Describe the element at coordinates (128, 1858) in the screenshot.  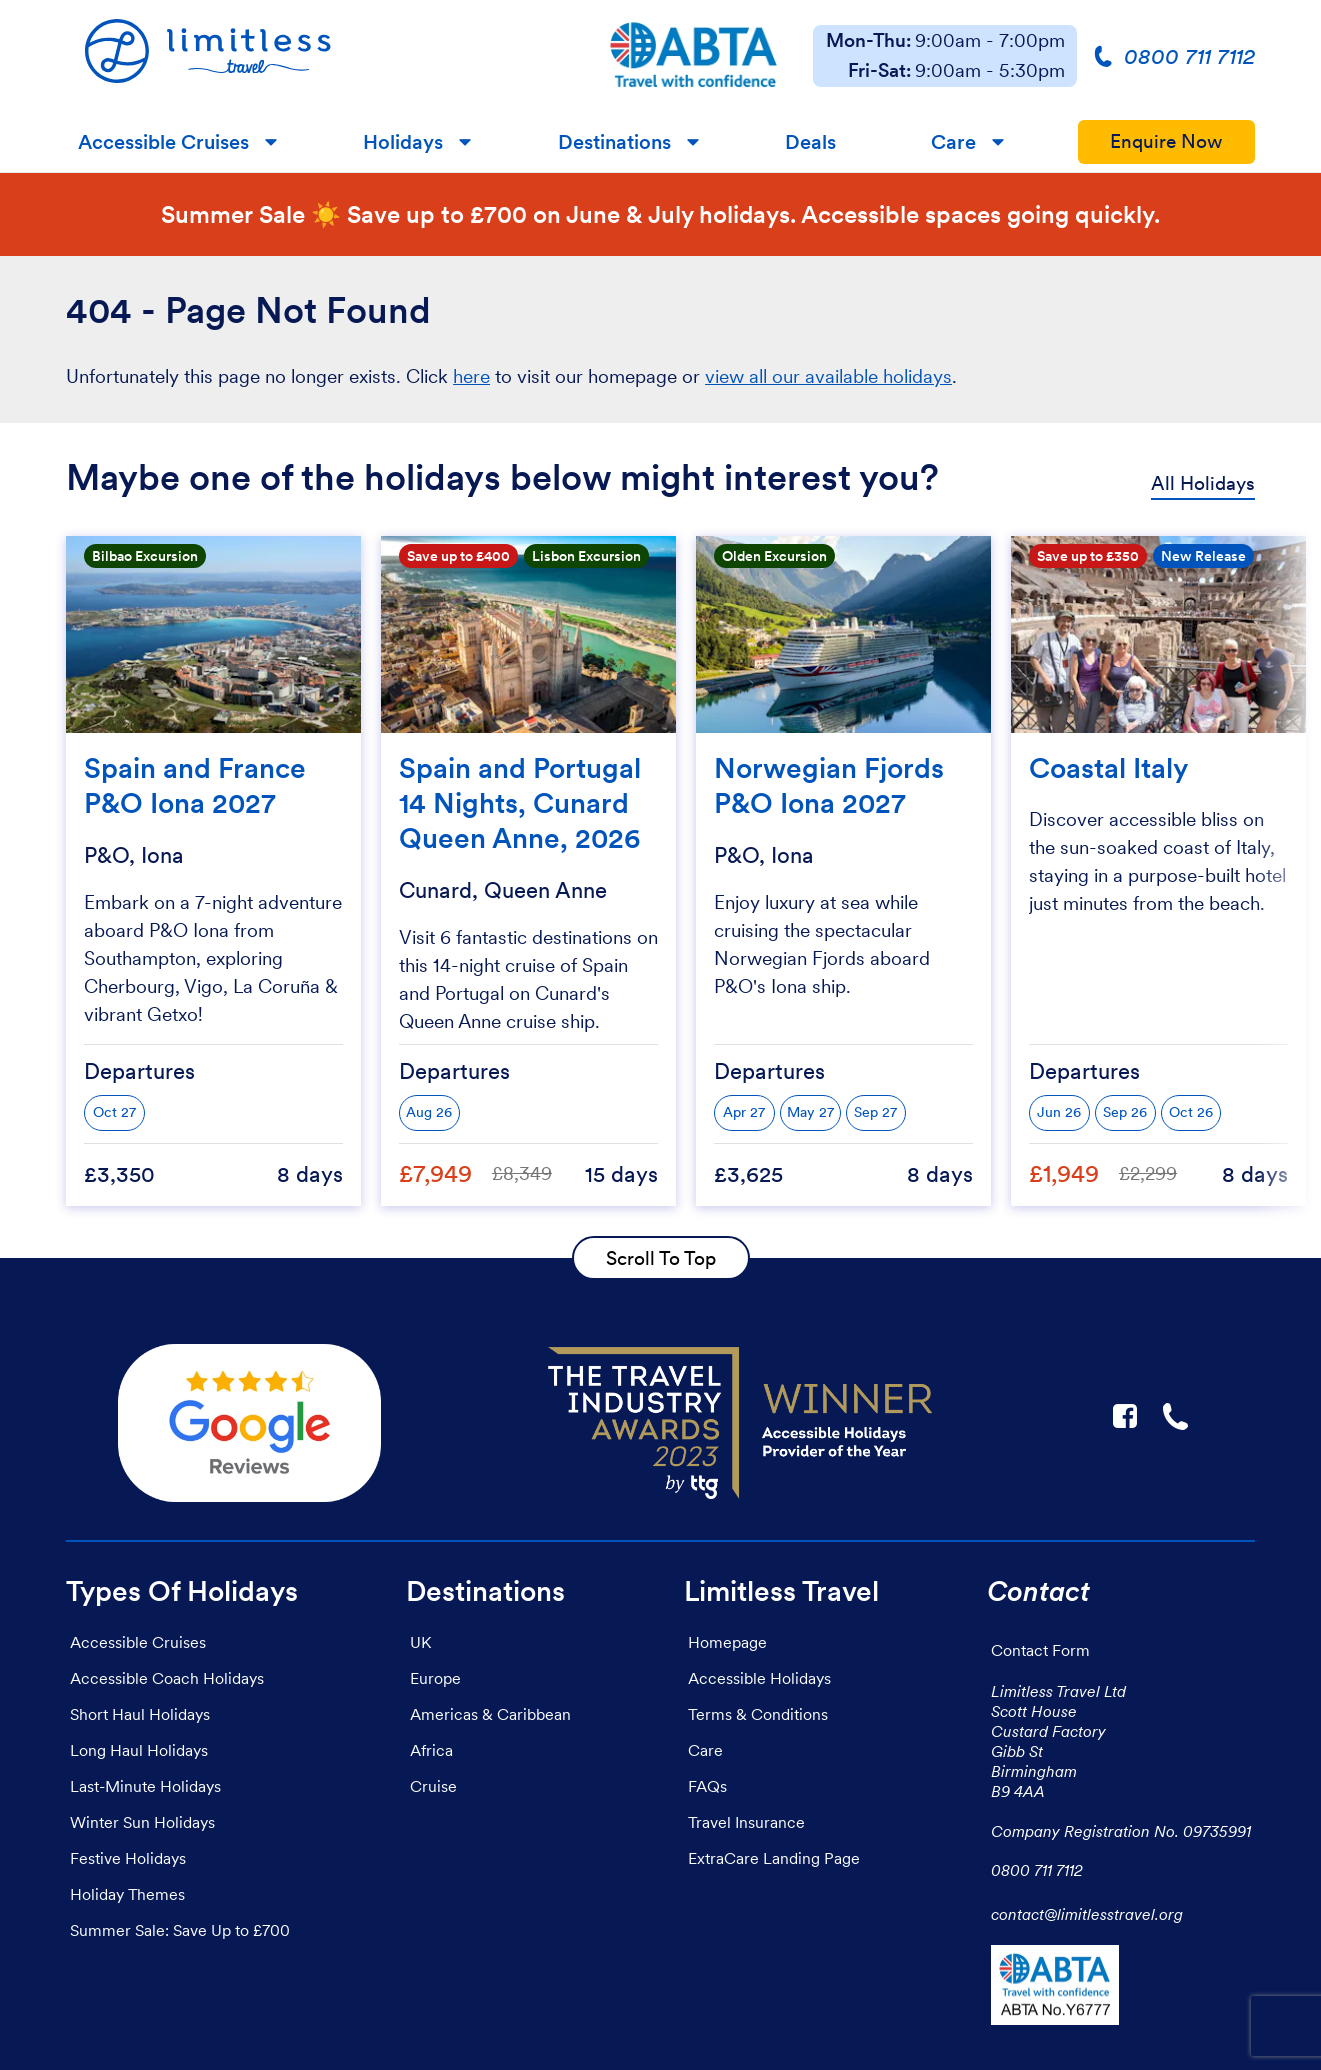
I see `Festive Holidays` at that location.